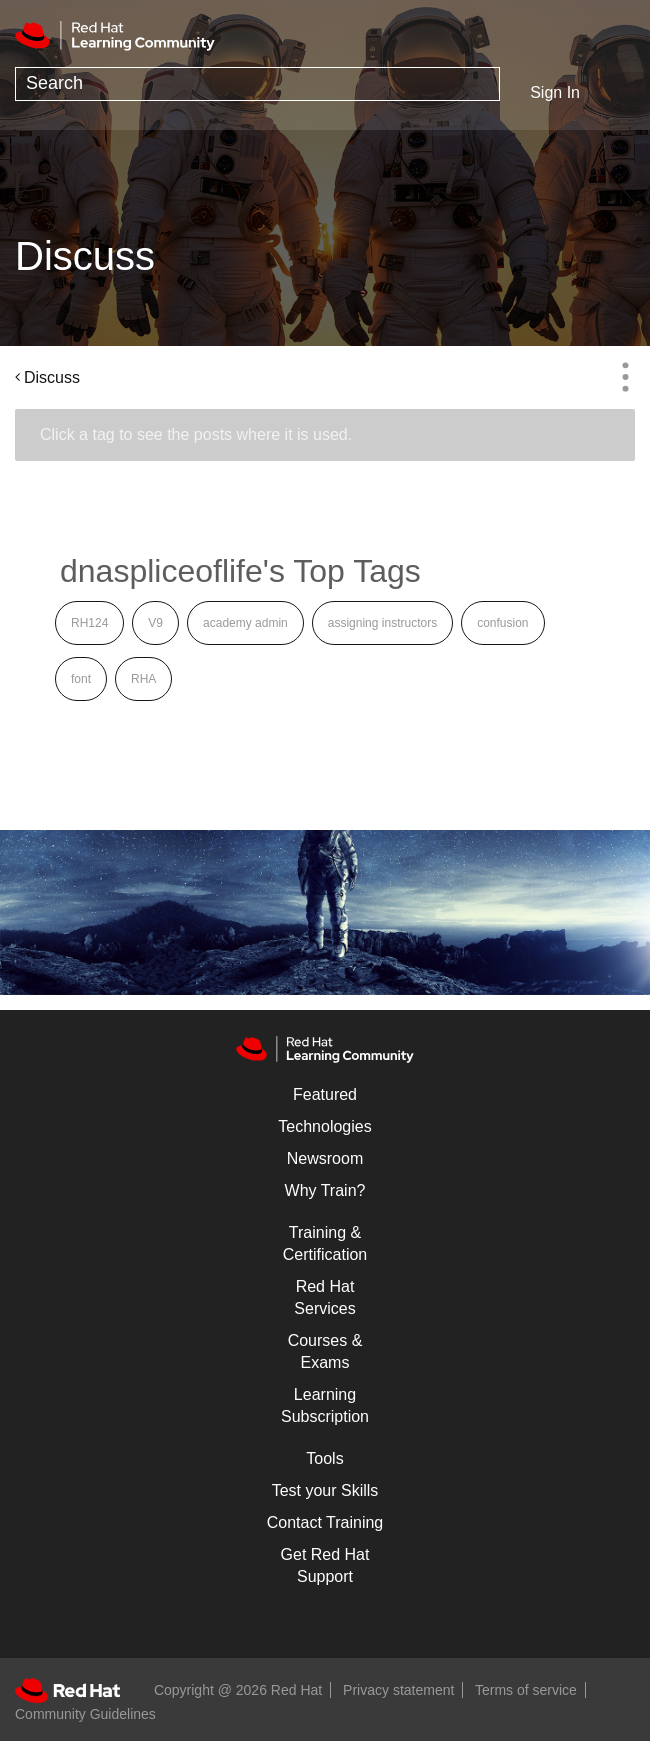 Image resolution: width=650 pixels, height=1742 pixels. I want to click on Contact Training, so click(325, 1522).